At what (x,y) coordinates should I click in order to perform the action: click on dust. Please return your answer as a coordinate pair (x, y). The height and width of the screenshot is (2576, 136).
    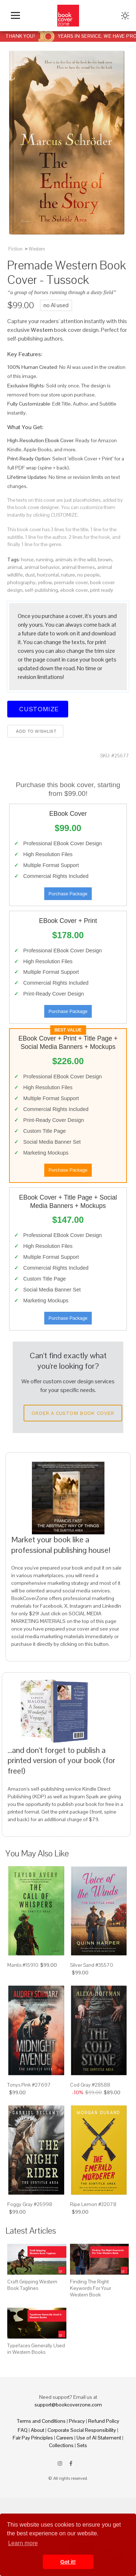
    Looking at the image, I should click on (30, 574).